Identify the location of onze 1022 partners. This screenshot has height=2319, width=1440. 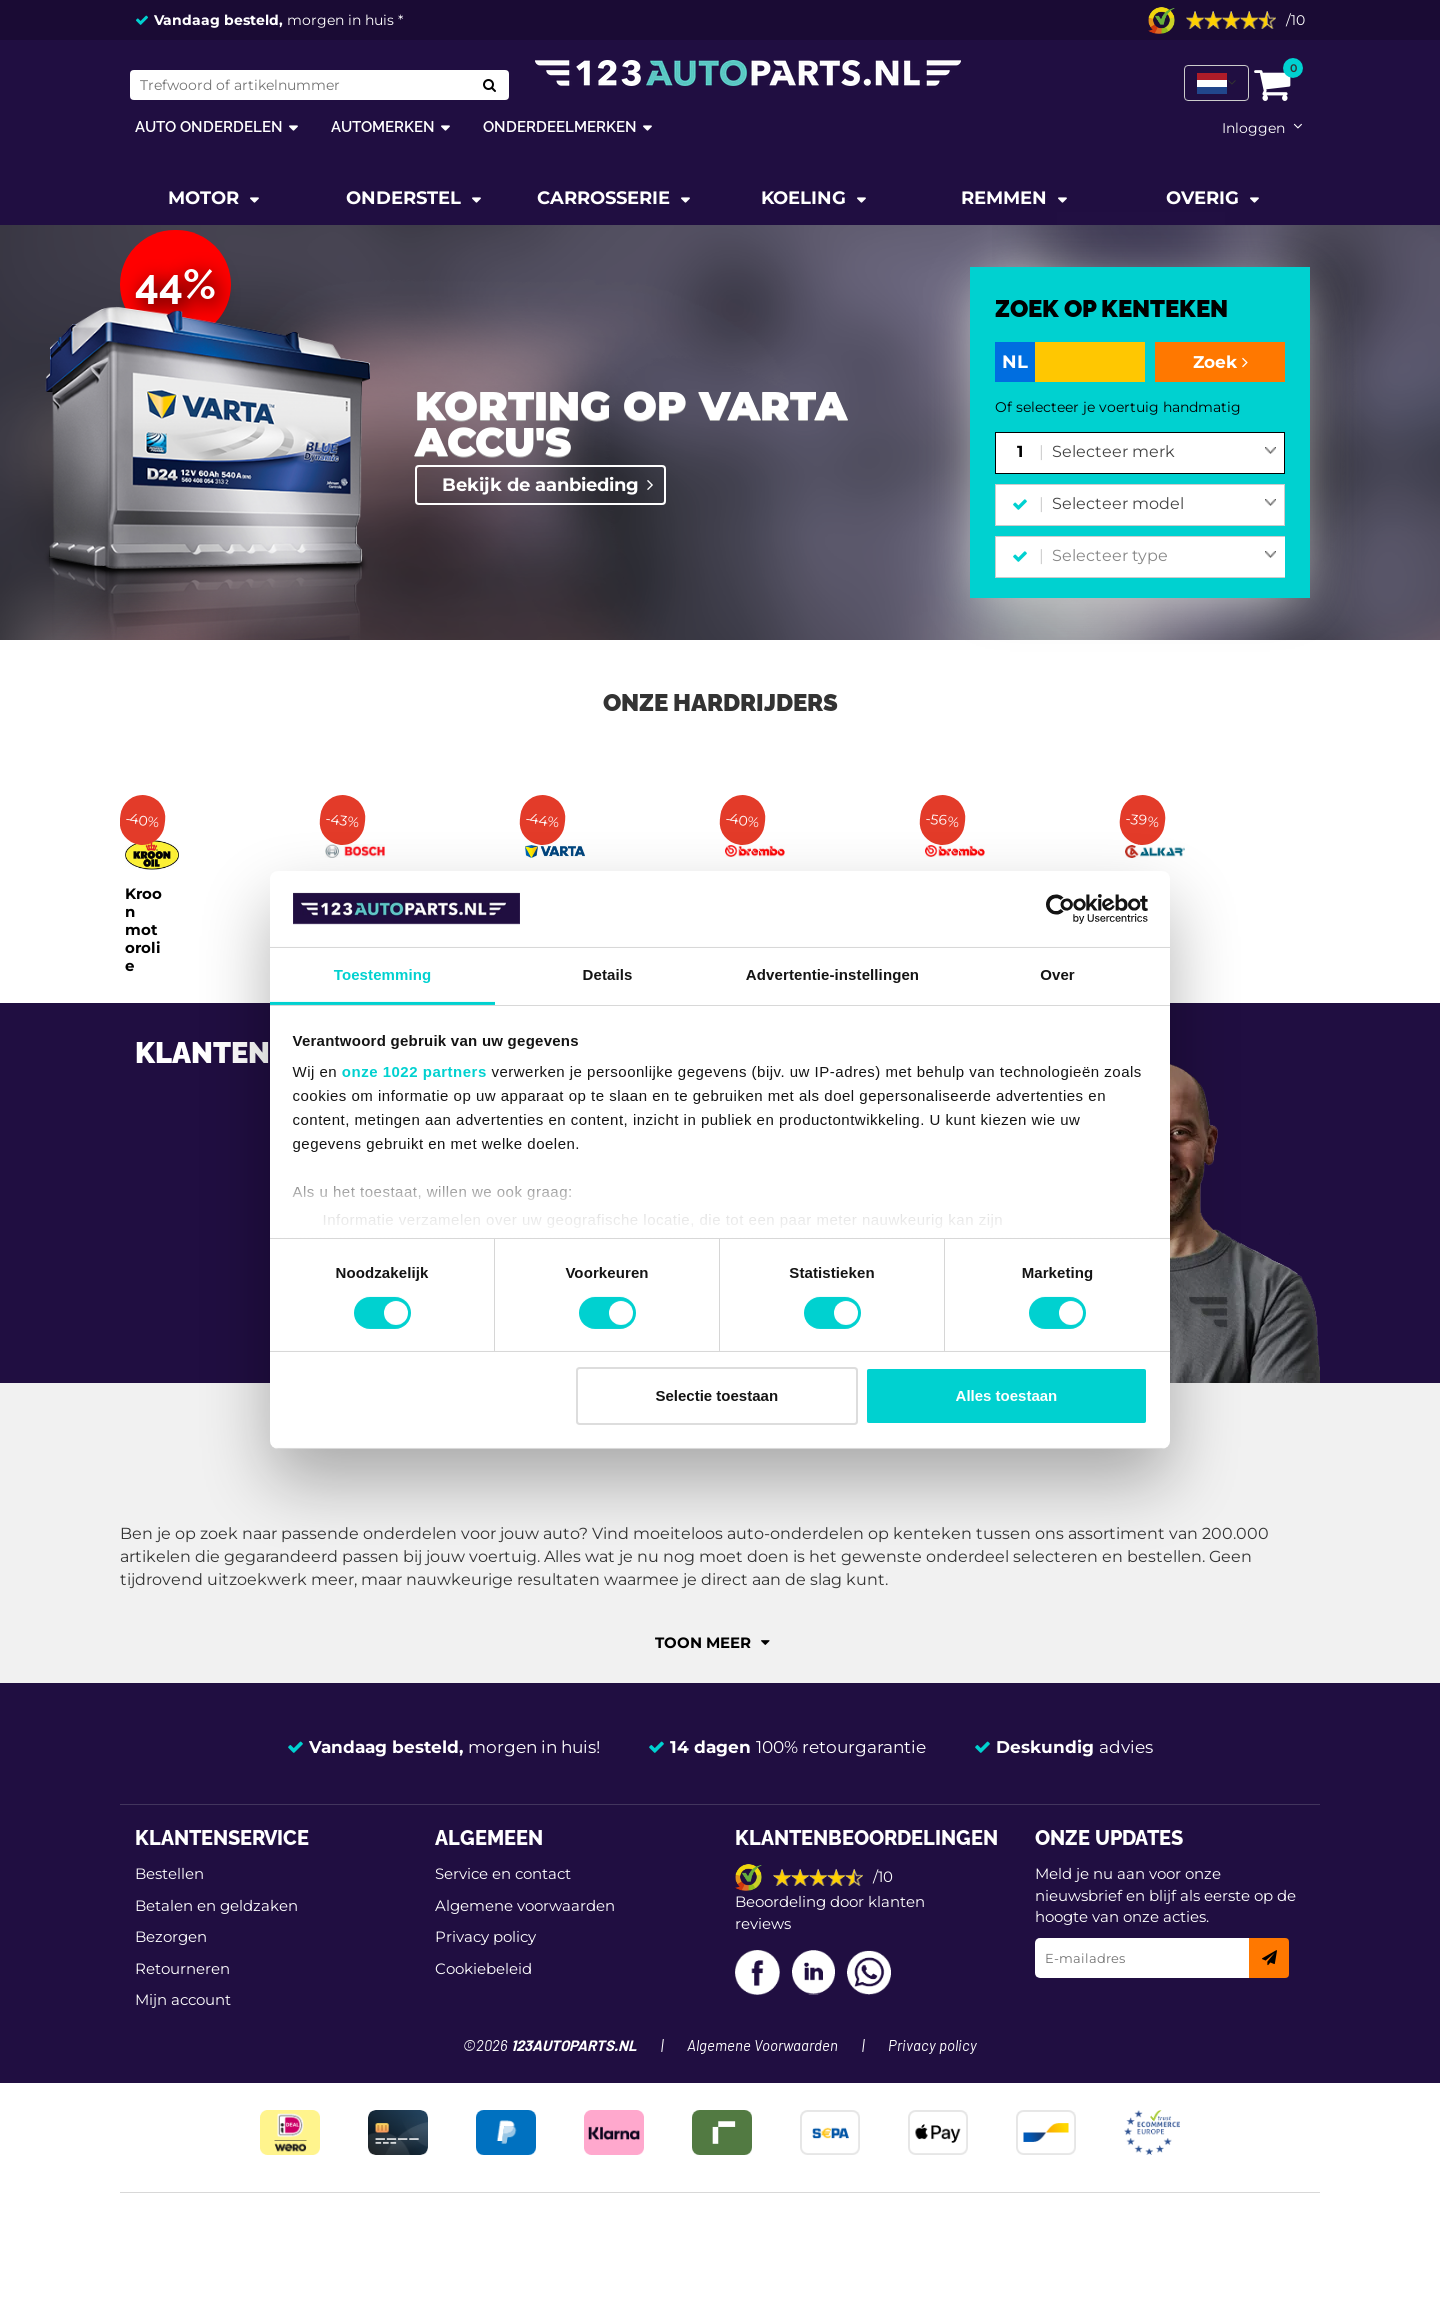
(414, 1071).